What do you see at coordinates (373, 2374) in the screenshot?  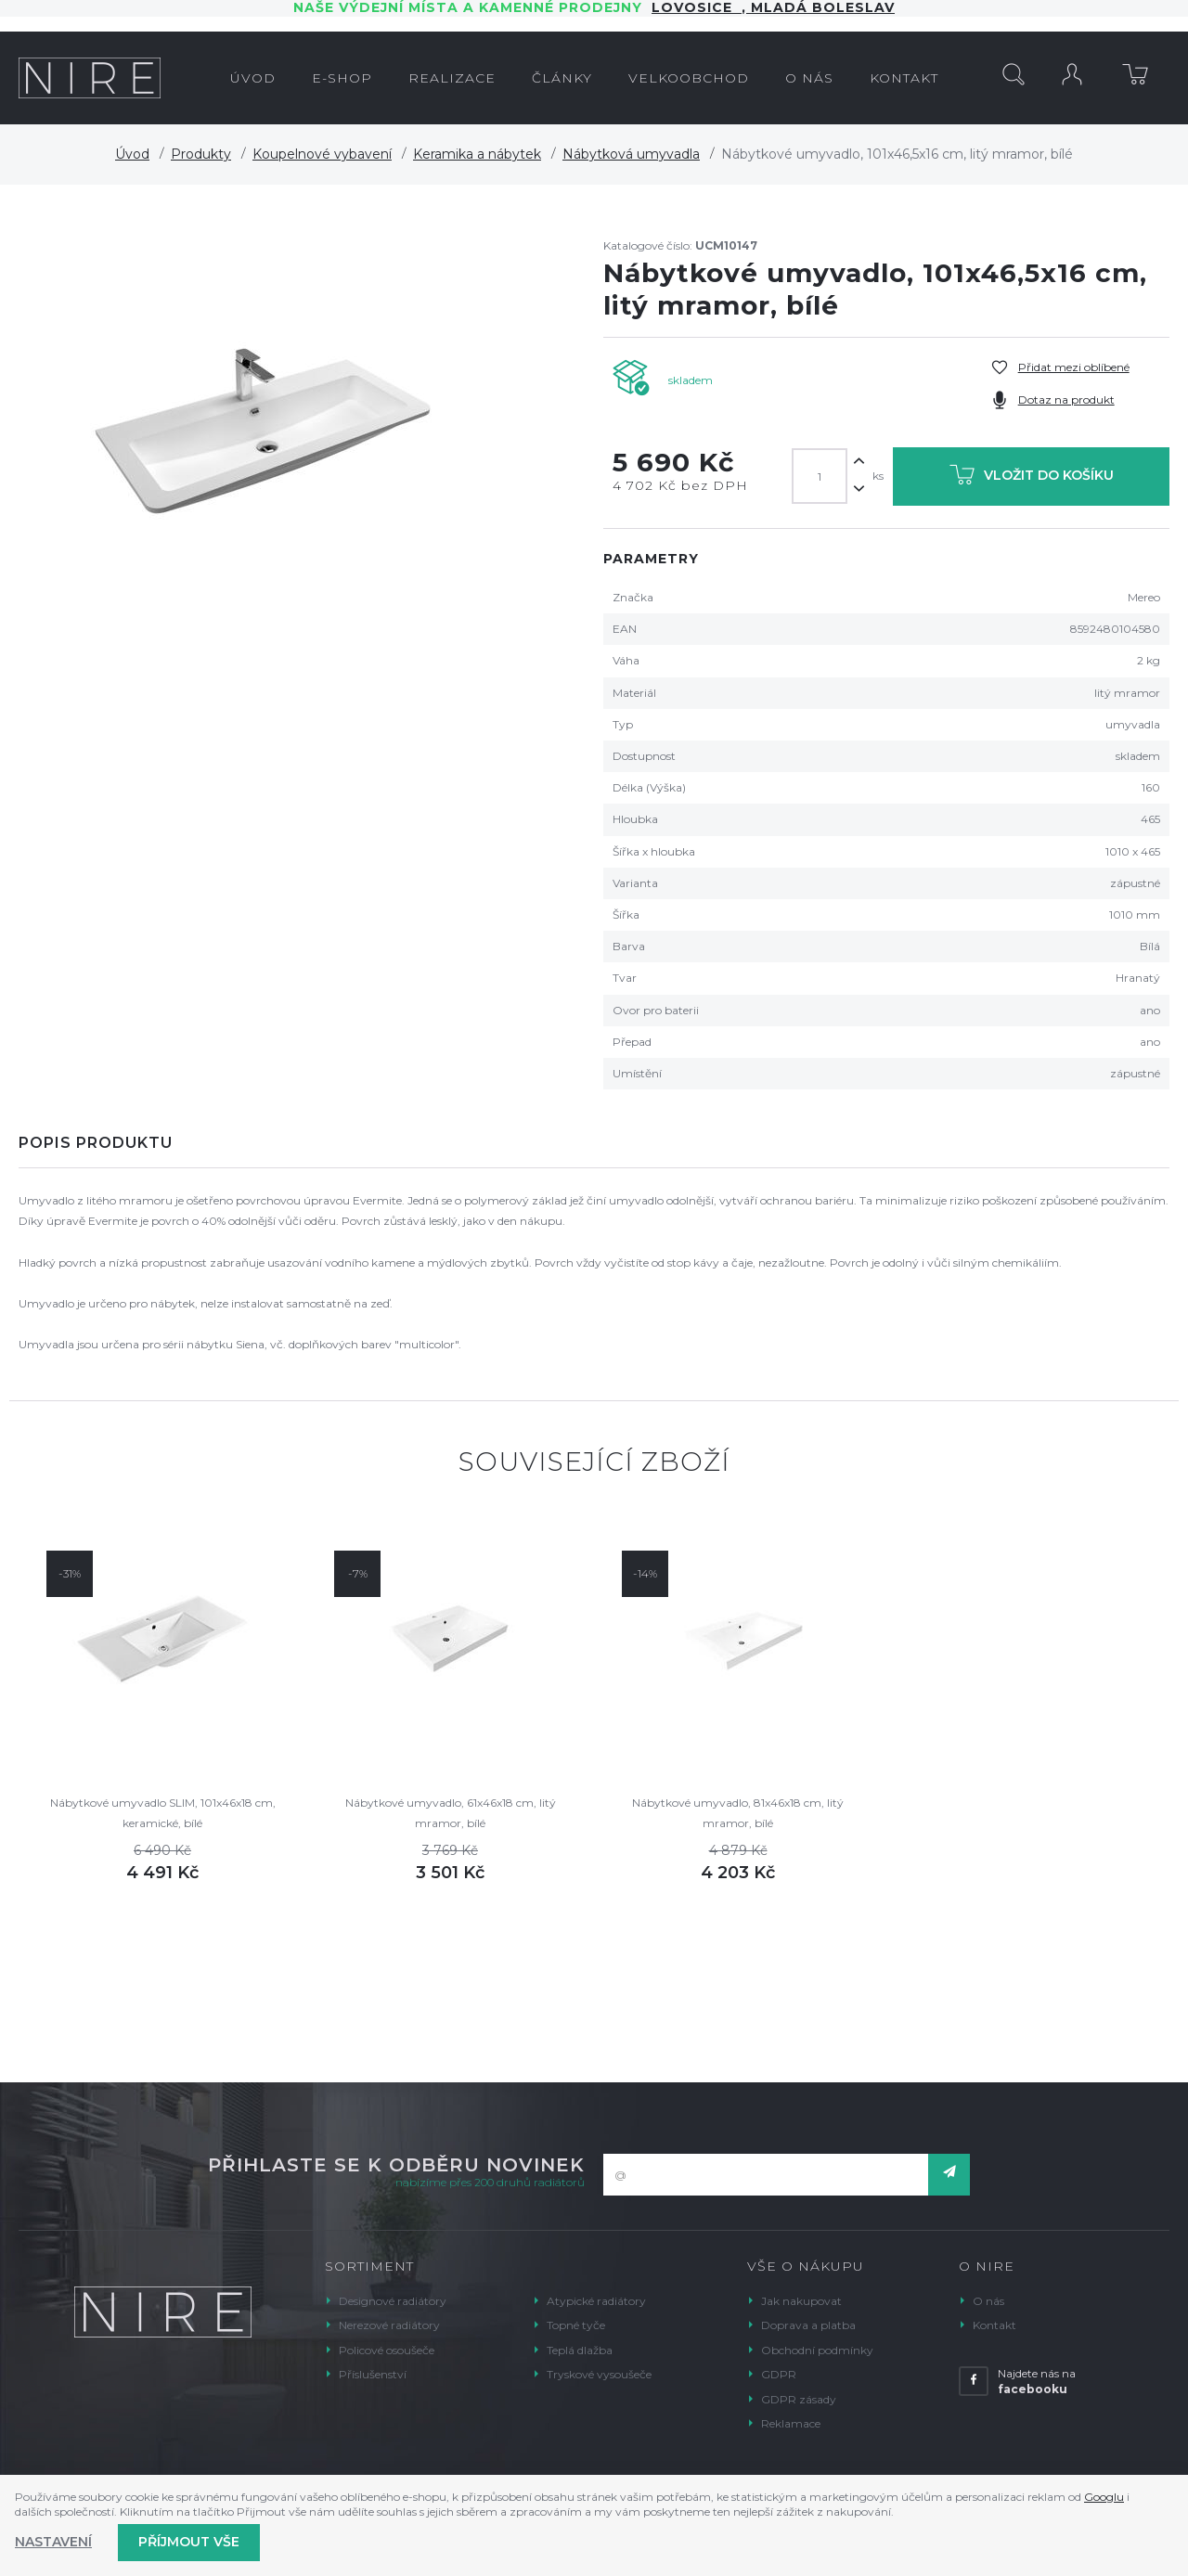 I see `Příslušenství` at bounding box center [373, 2374].